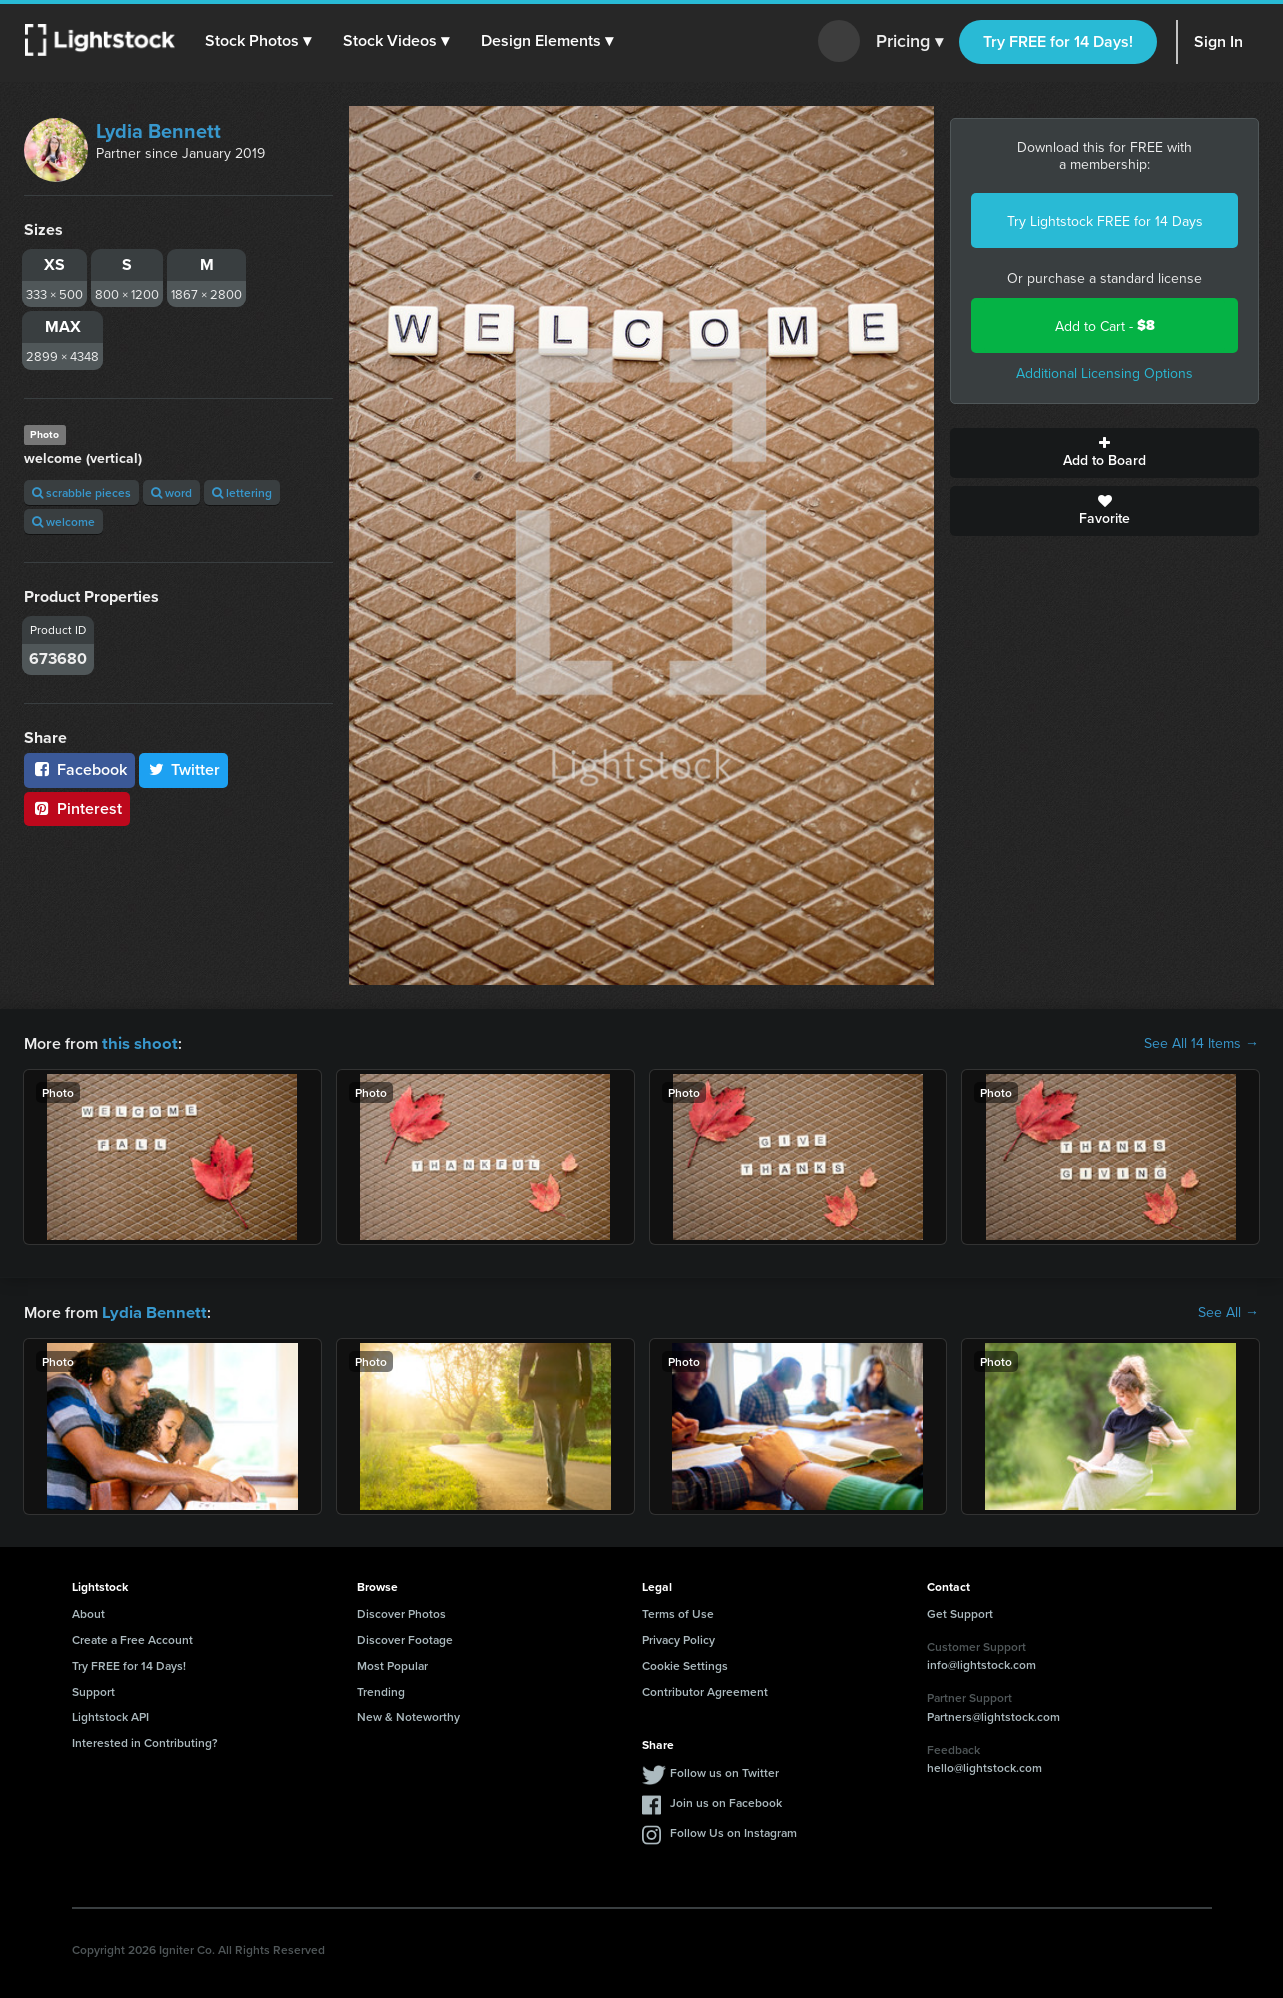  Describe the element at coordinates (1201, 1043) in the screenshot. I see `See All 14 Items →` at that location.